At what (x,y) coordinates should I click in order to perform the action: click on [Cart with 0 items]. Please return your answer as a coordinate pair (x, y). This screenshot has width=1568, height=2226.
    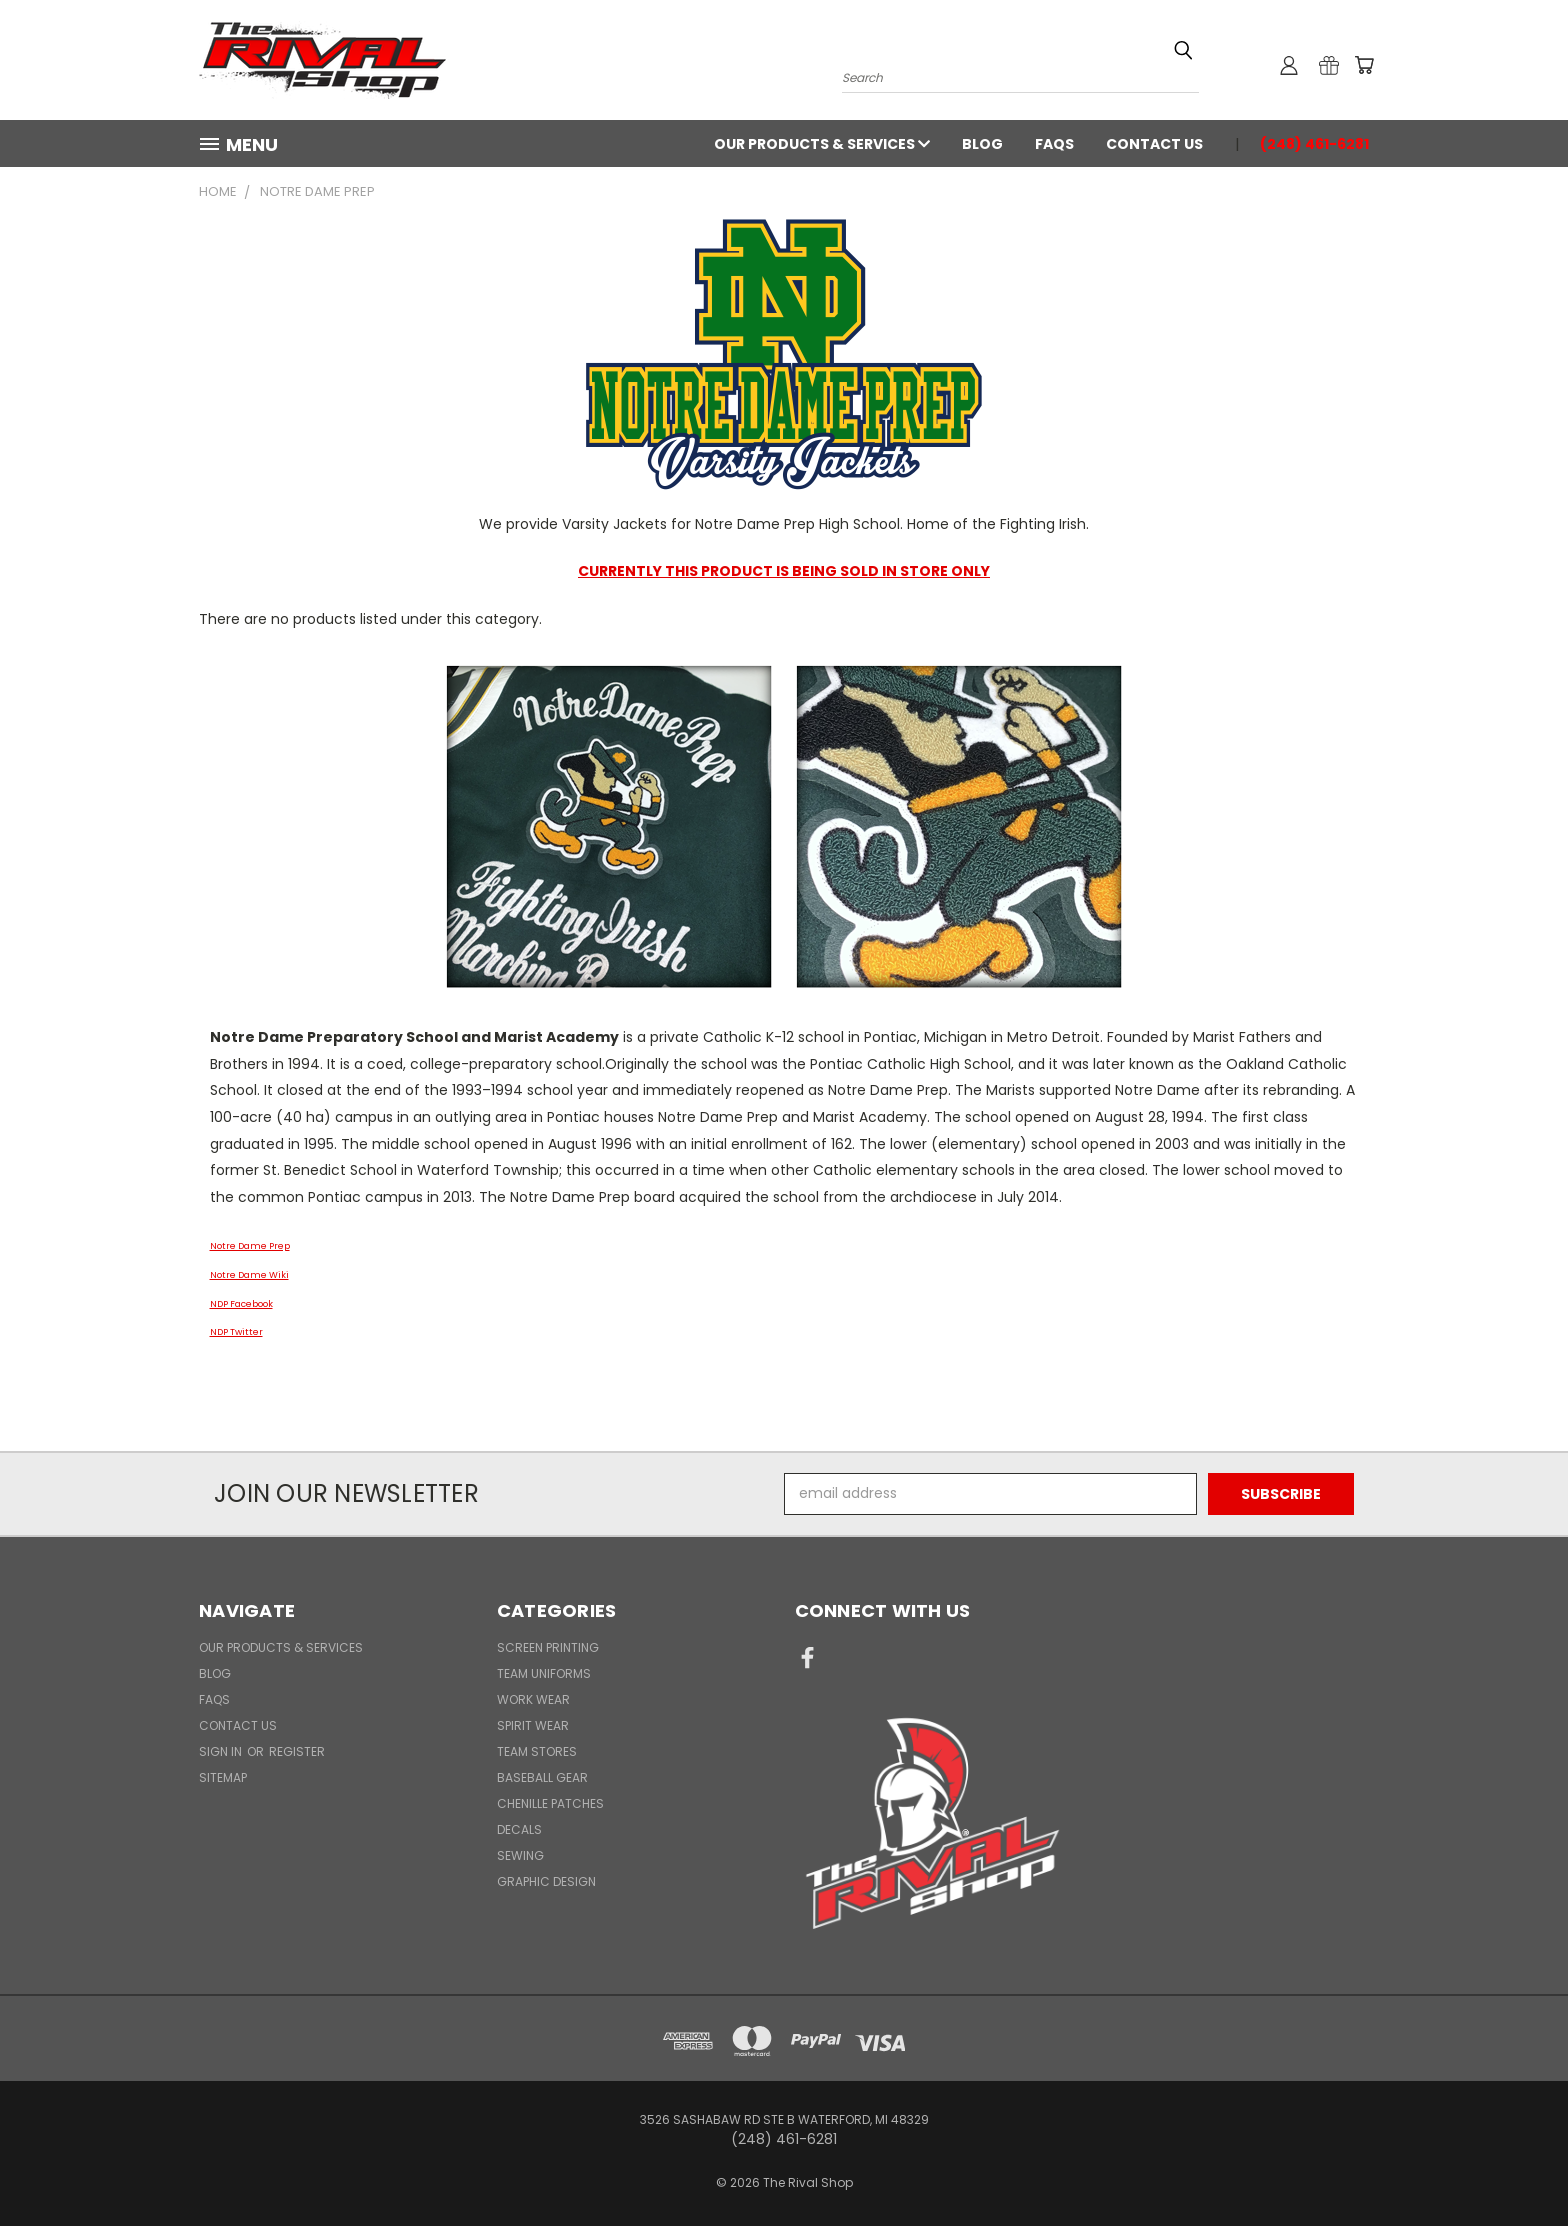
    Looking at the image, I should click on (1364, 65).